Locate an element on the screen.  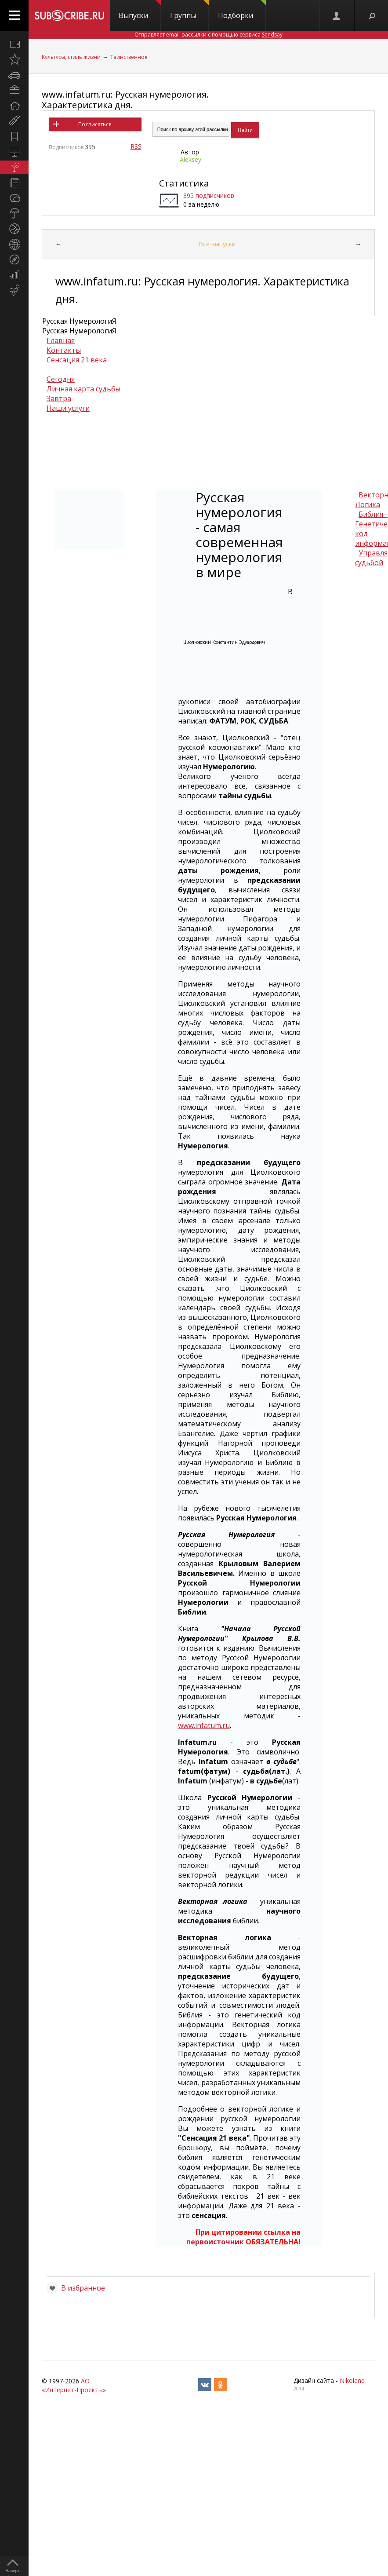
www.infatum.ru is located at coordinates (204, 1725).